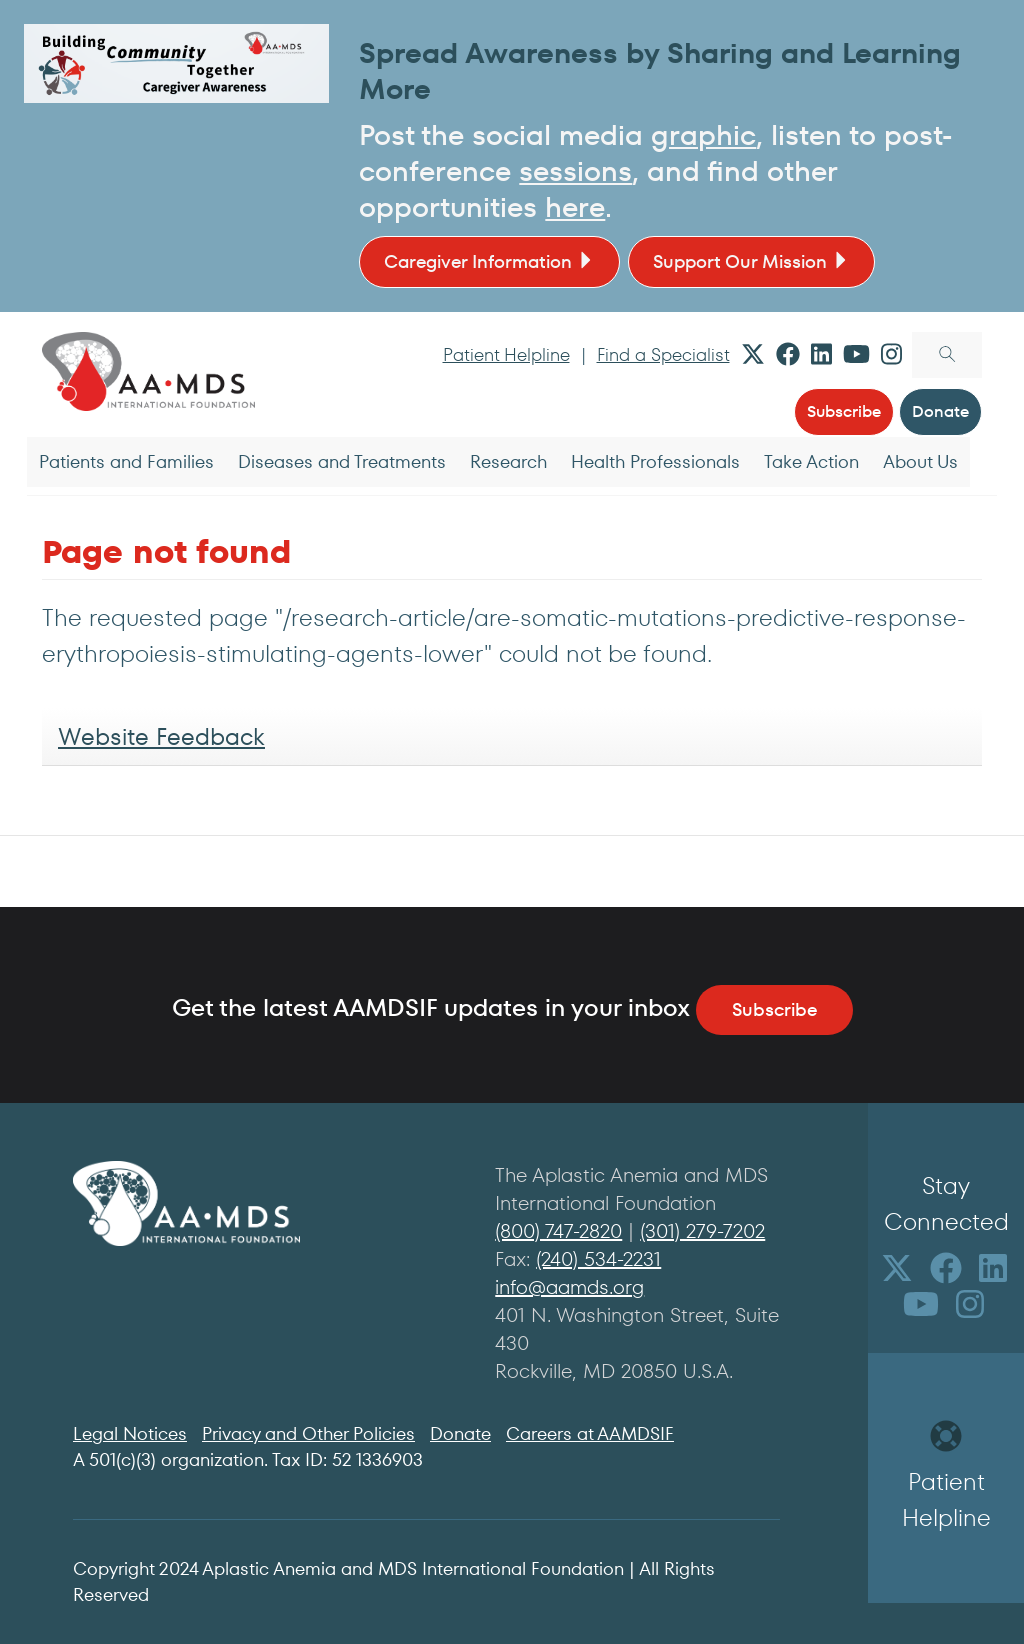 This screenshot has height=1644, width=1024. Describe the element at coordinates (774, 1009) in the screenshot. I see `Subscribe` at that location.